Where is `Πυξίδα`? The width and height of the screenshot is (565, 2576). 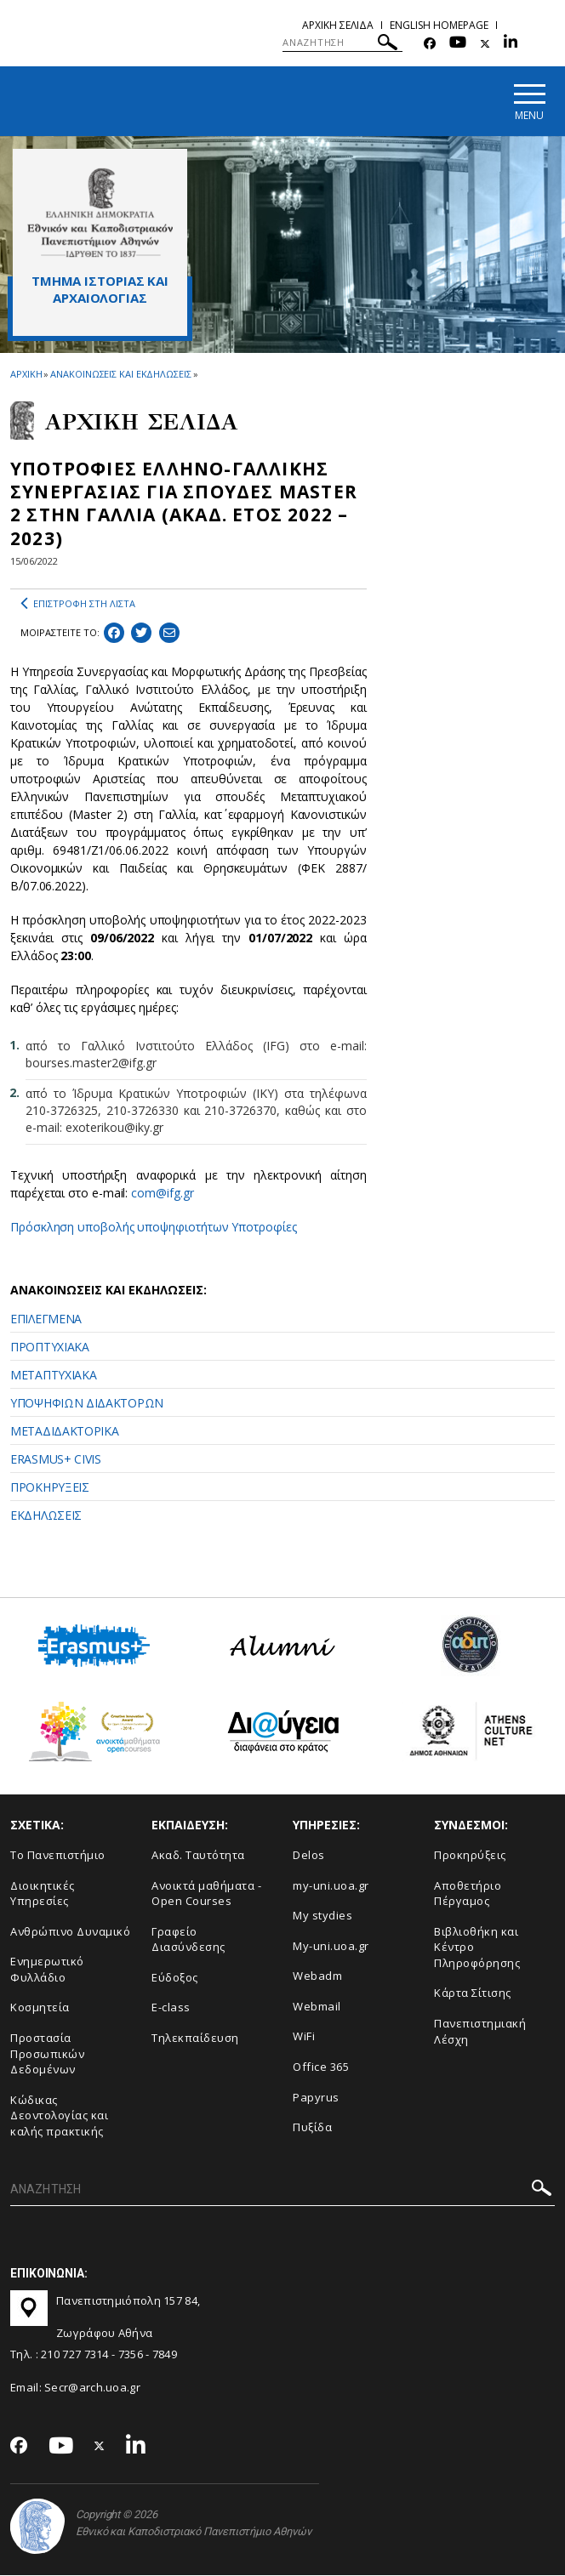
Πυξίδα is located at coordinates (312, 2127).